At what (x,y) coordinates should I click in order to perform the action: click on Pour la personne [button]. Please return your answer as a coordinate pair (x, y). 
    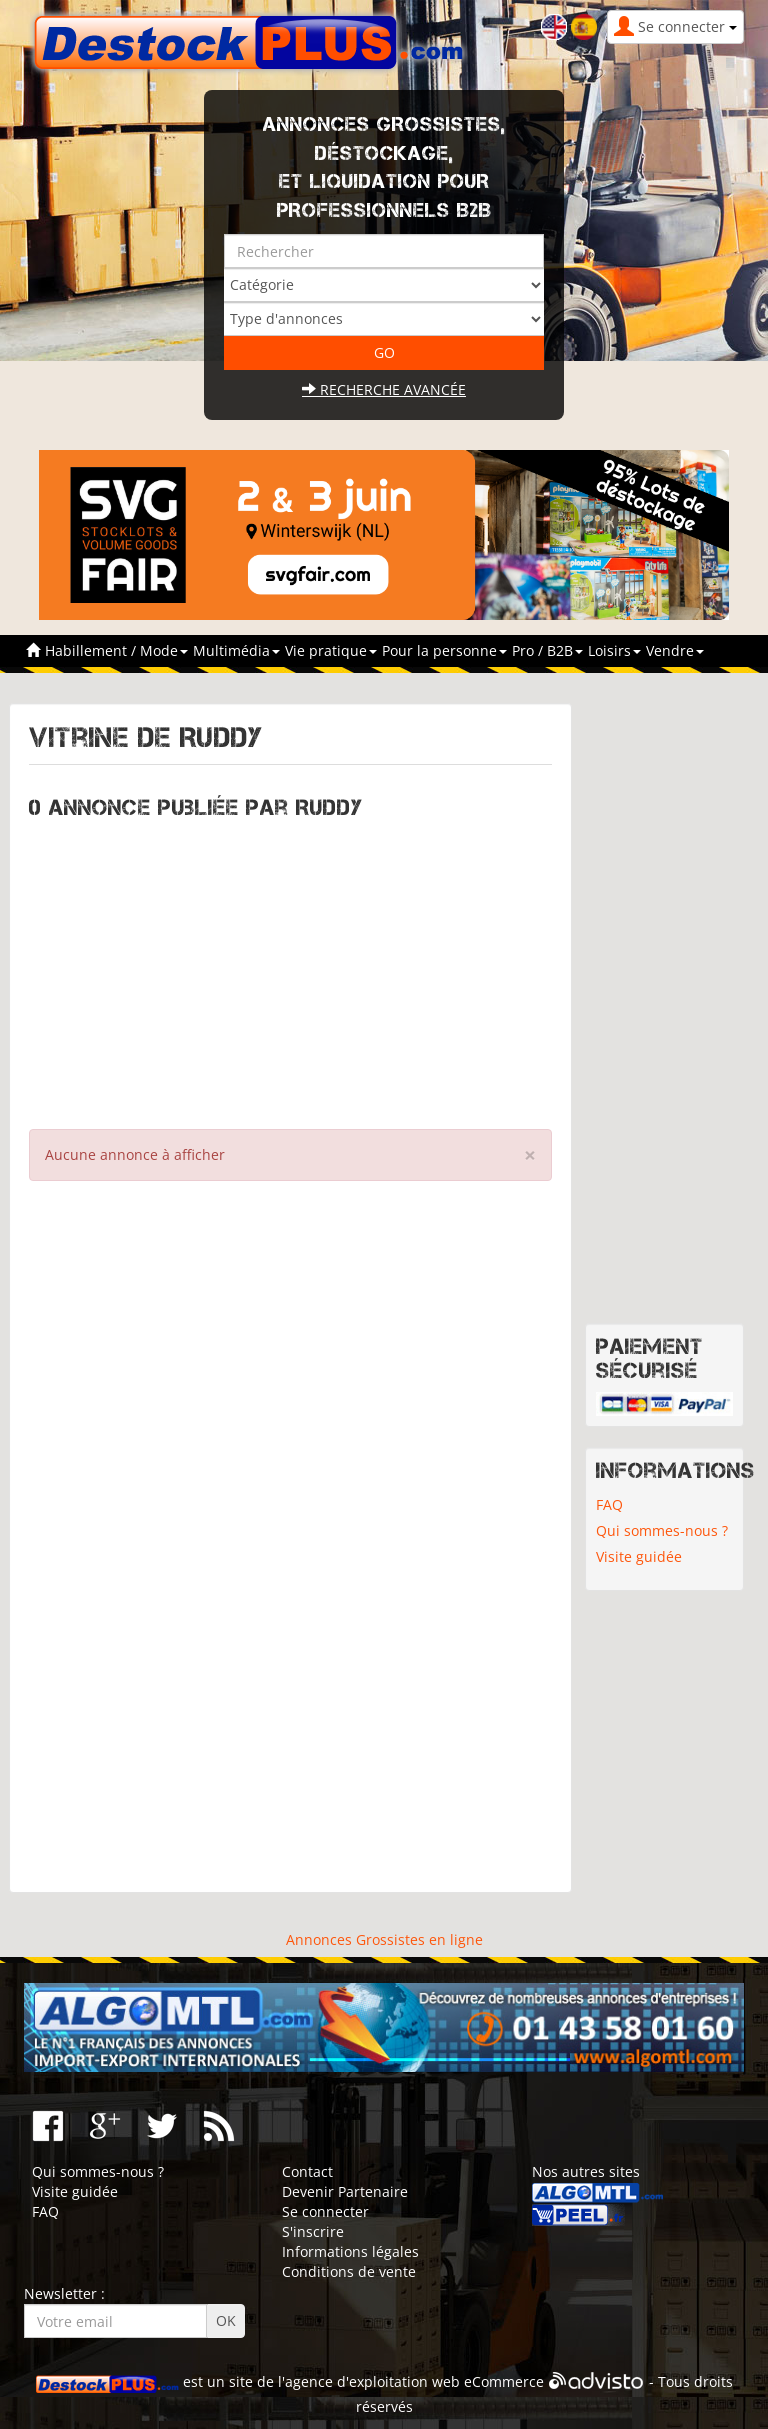
    Looking at the image, I should click on (444, 650).